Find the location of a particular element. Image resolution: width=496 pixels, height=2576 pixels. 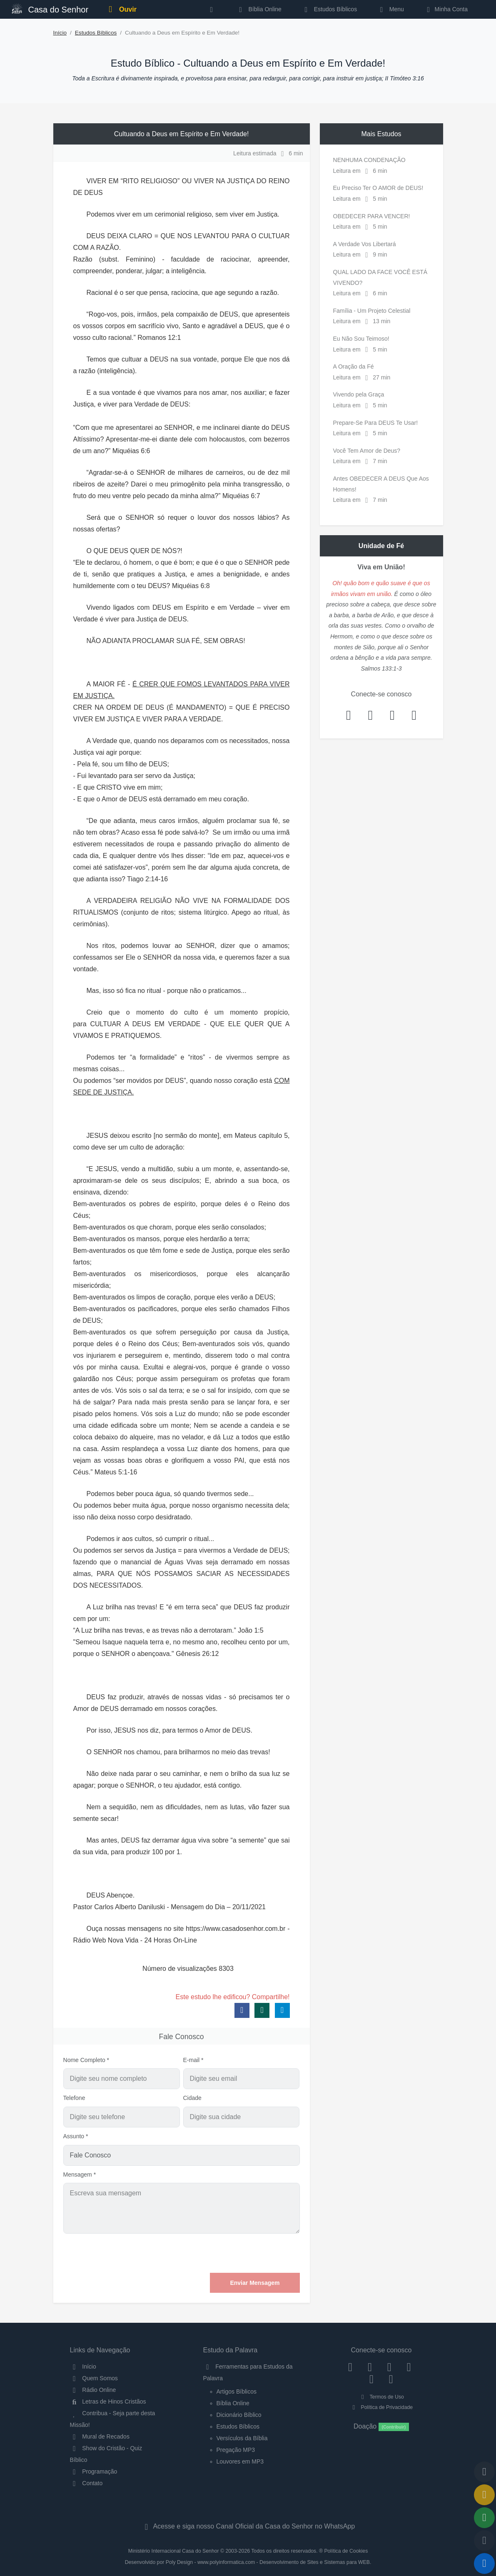

Bíblia Online is located at coordinates (259, 9).